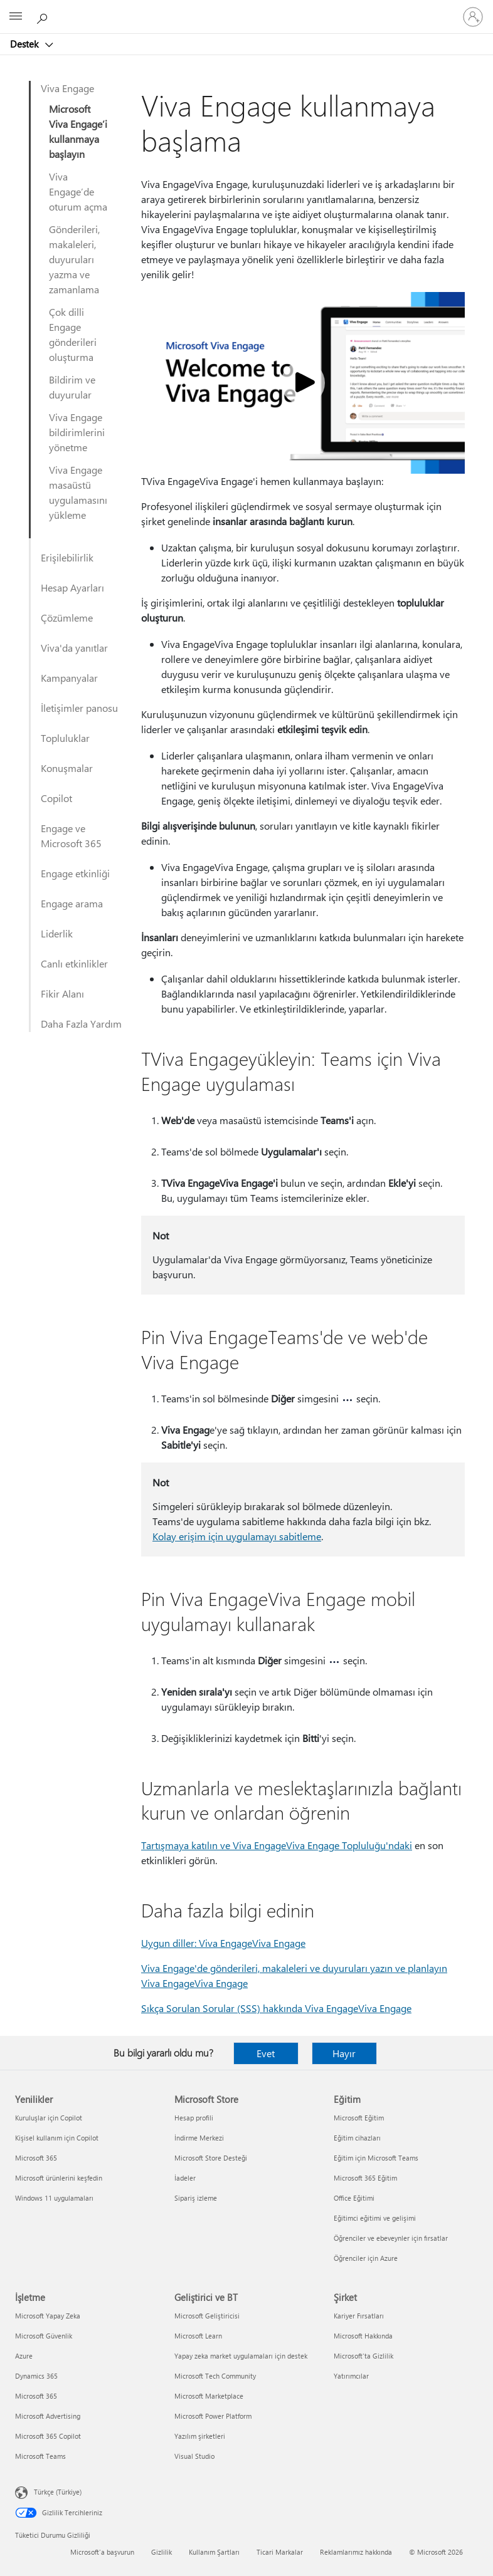 Image resolution: width=493 pixels, height=2576 pixels. I want to click on Evet, so click(266, 2053).